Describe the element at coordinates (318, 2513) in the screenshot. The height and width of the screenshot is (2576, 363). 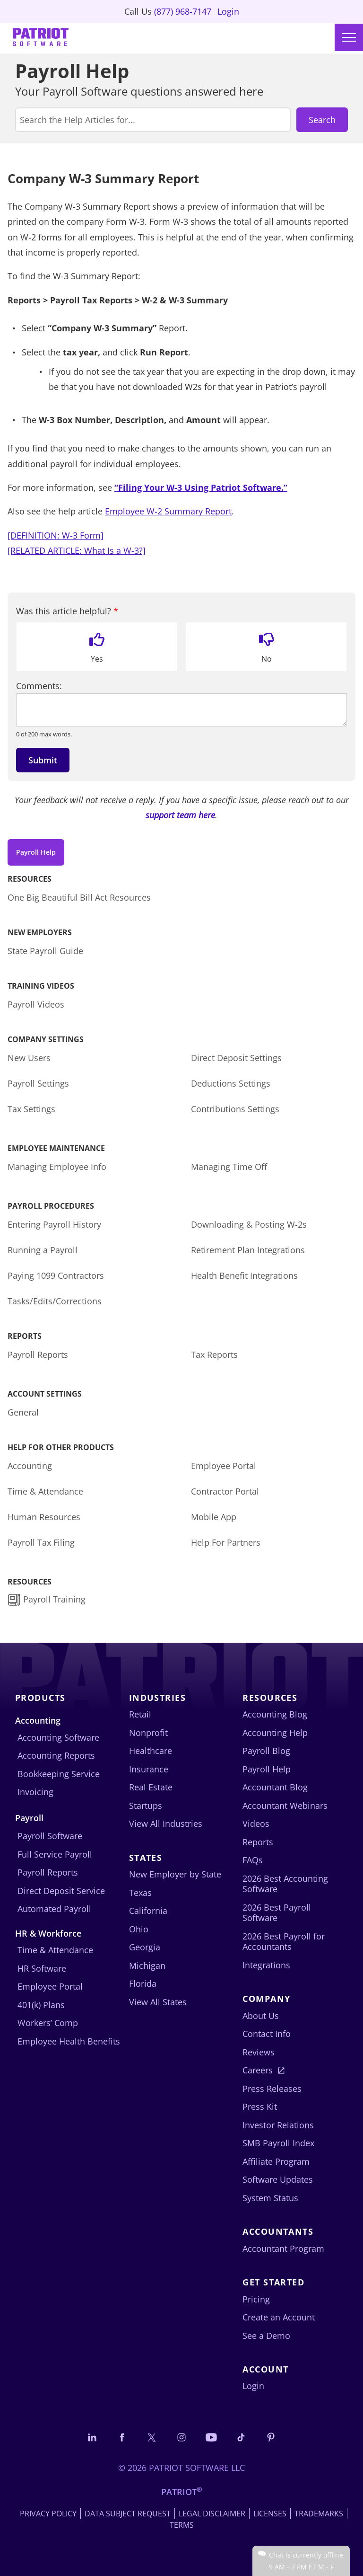
I see `Trademarks` at that location.